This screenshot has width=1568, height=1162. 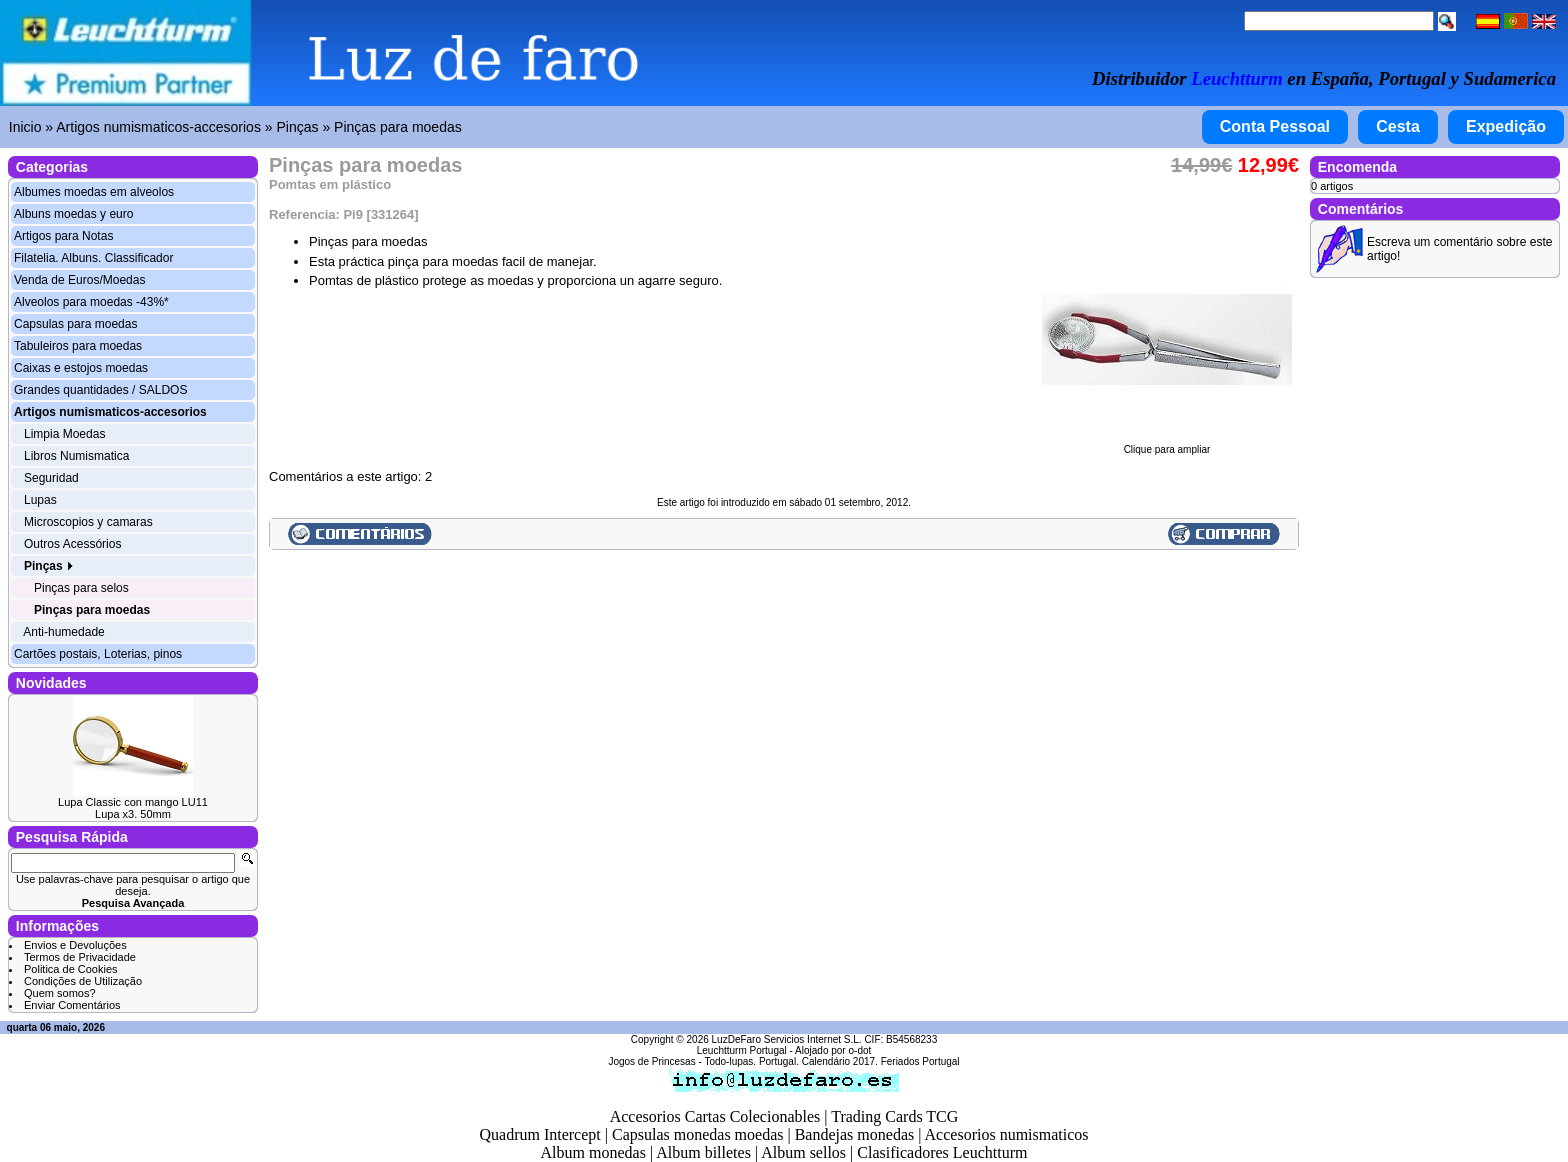 I want to click on Expedição, so click(x=1506, y=126).